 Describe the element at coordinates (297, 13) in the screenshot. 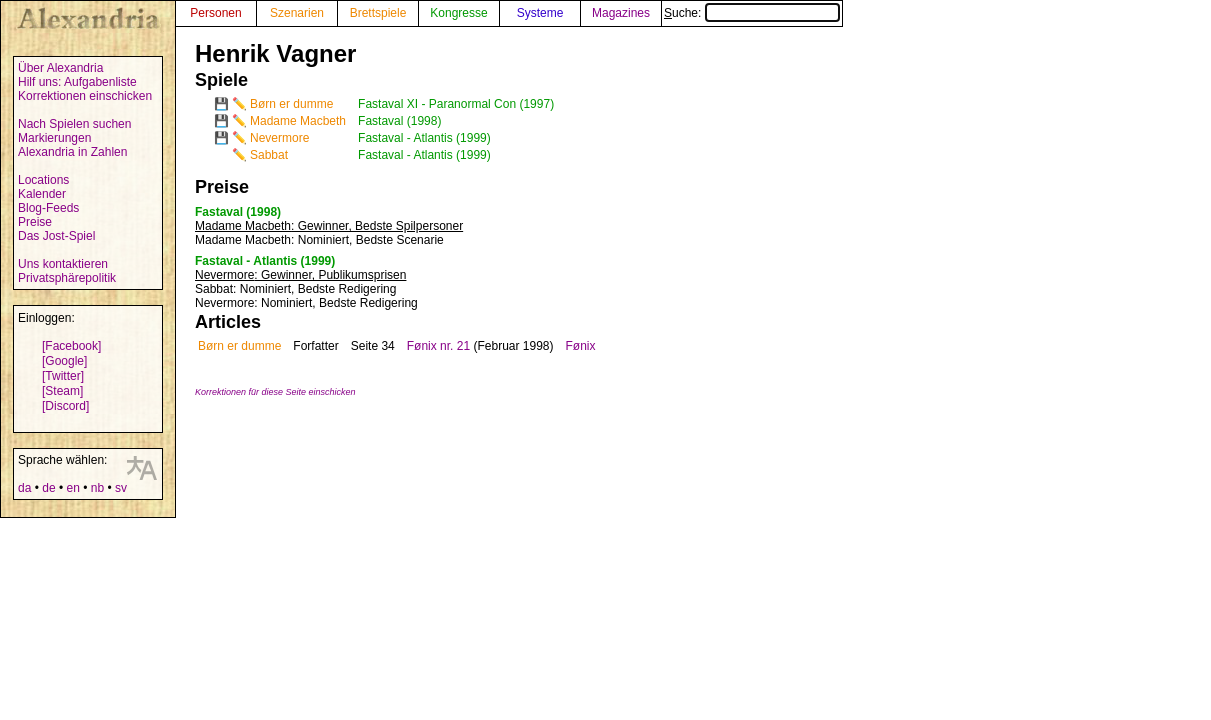

I see `Szenarien` at that location.